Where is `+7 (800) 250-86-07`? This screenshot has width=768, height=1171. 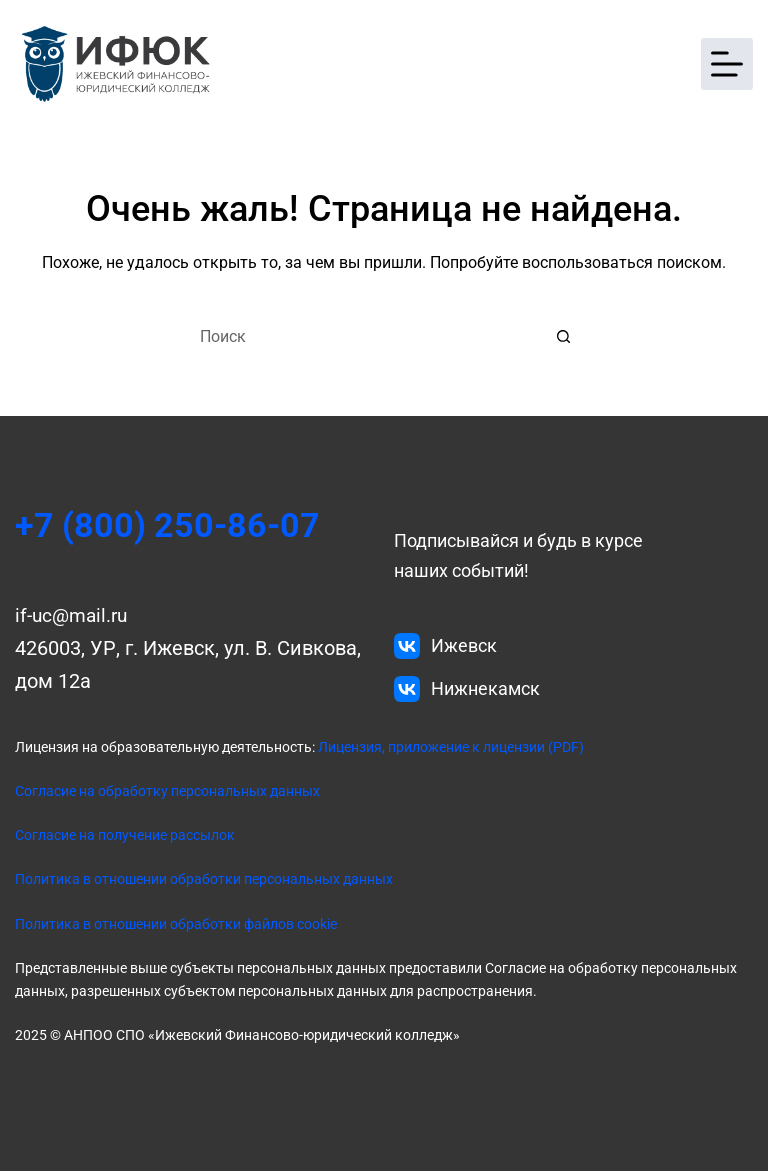 +7 (800) 250-86-07 is located at coordinates (176, 525).